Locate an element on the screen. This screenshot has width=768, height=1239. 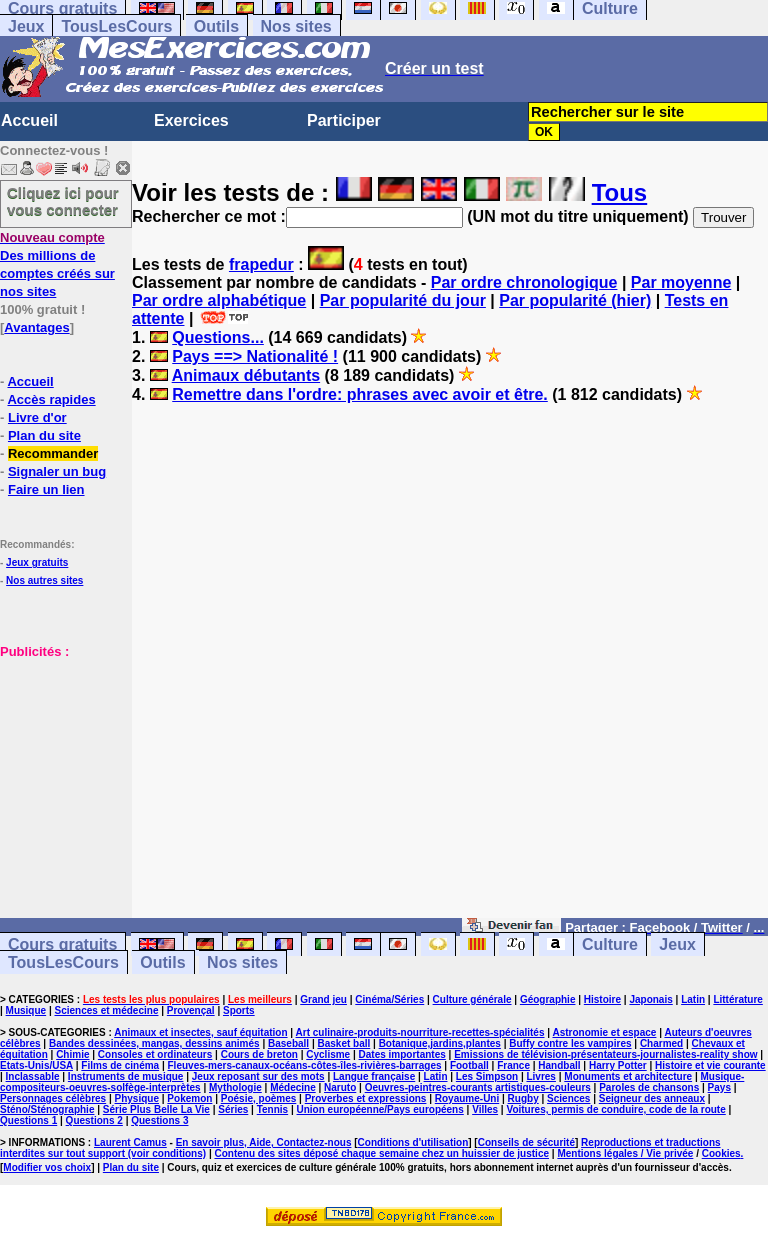
Culture is located at coordinates (610, 944).